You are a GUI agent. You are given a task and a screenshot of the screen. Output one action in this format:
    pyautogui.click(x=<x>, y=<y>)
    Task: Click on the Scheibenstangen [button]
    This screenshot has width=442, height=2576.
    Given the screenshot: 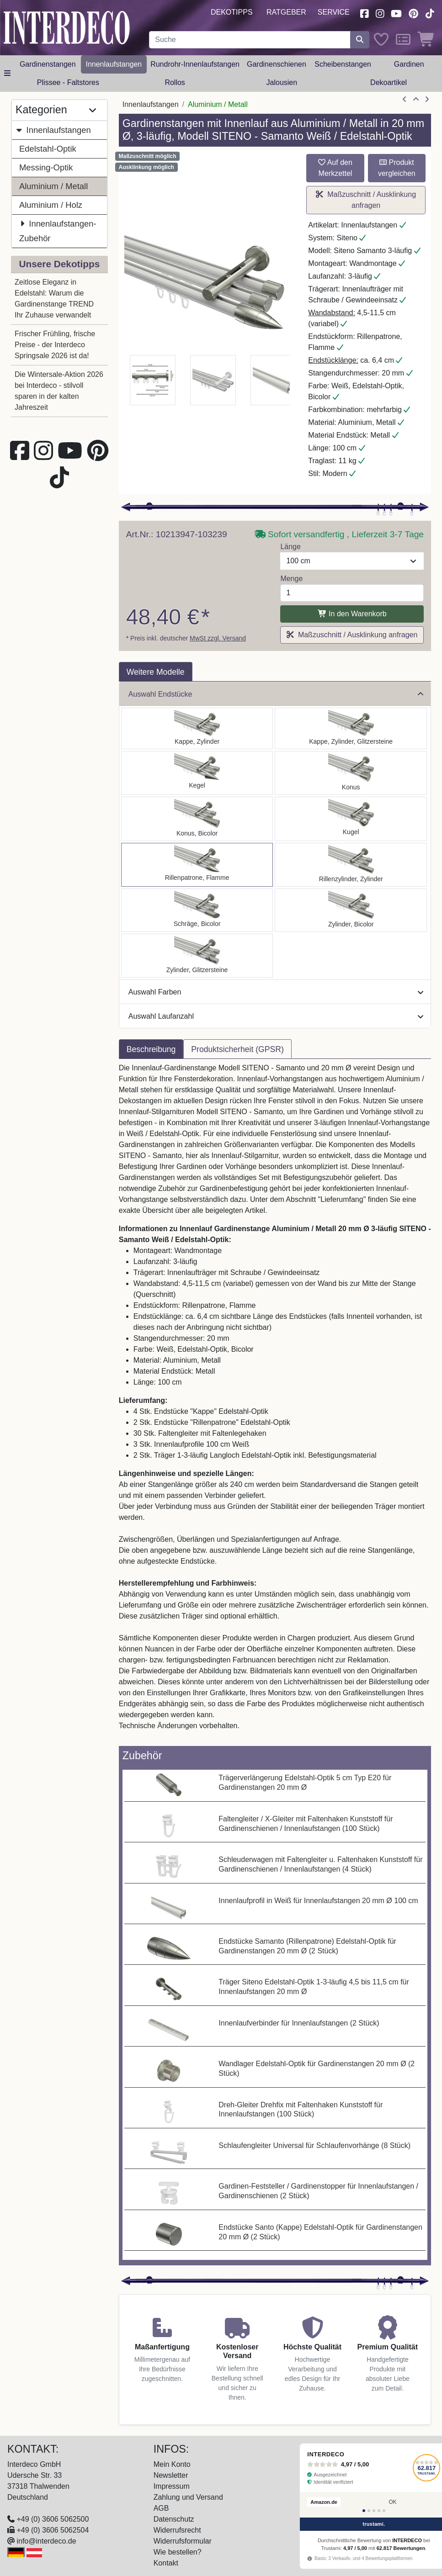 What is the action you would take?
    pyautogui.click(x=342, y=64)
    